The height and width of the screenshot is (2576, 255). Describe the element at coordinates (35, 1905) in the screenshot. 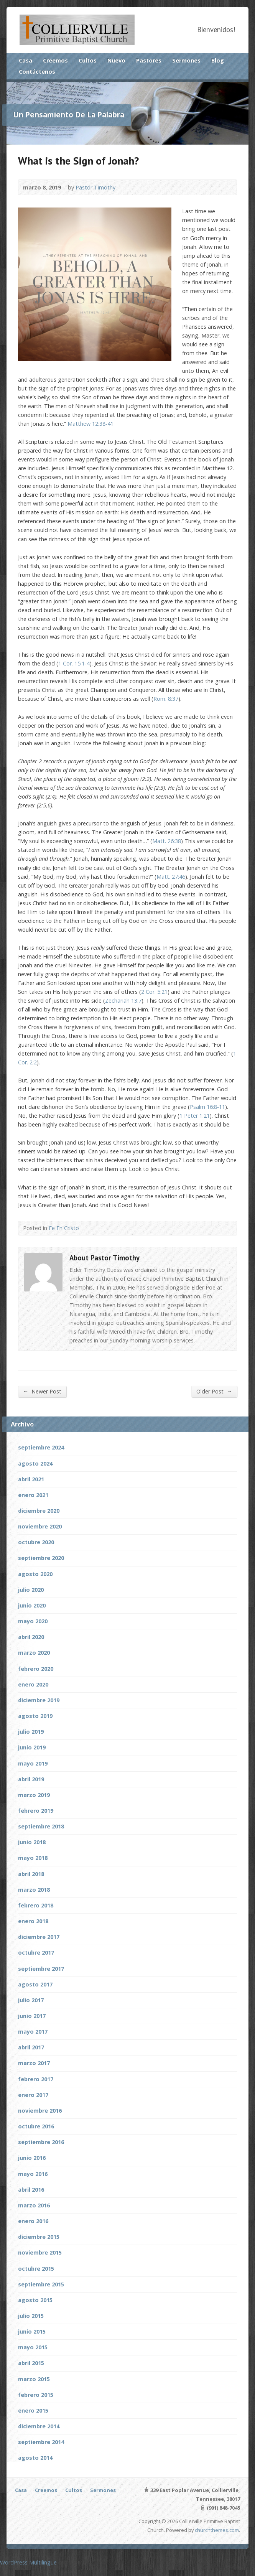

I see `febrero 2018` at that location.